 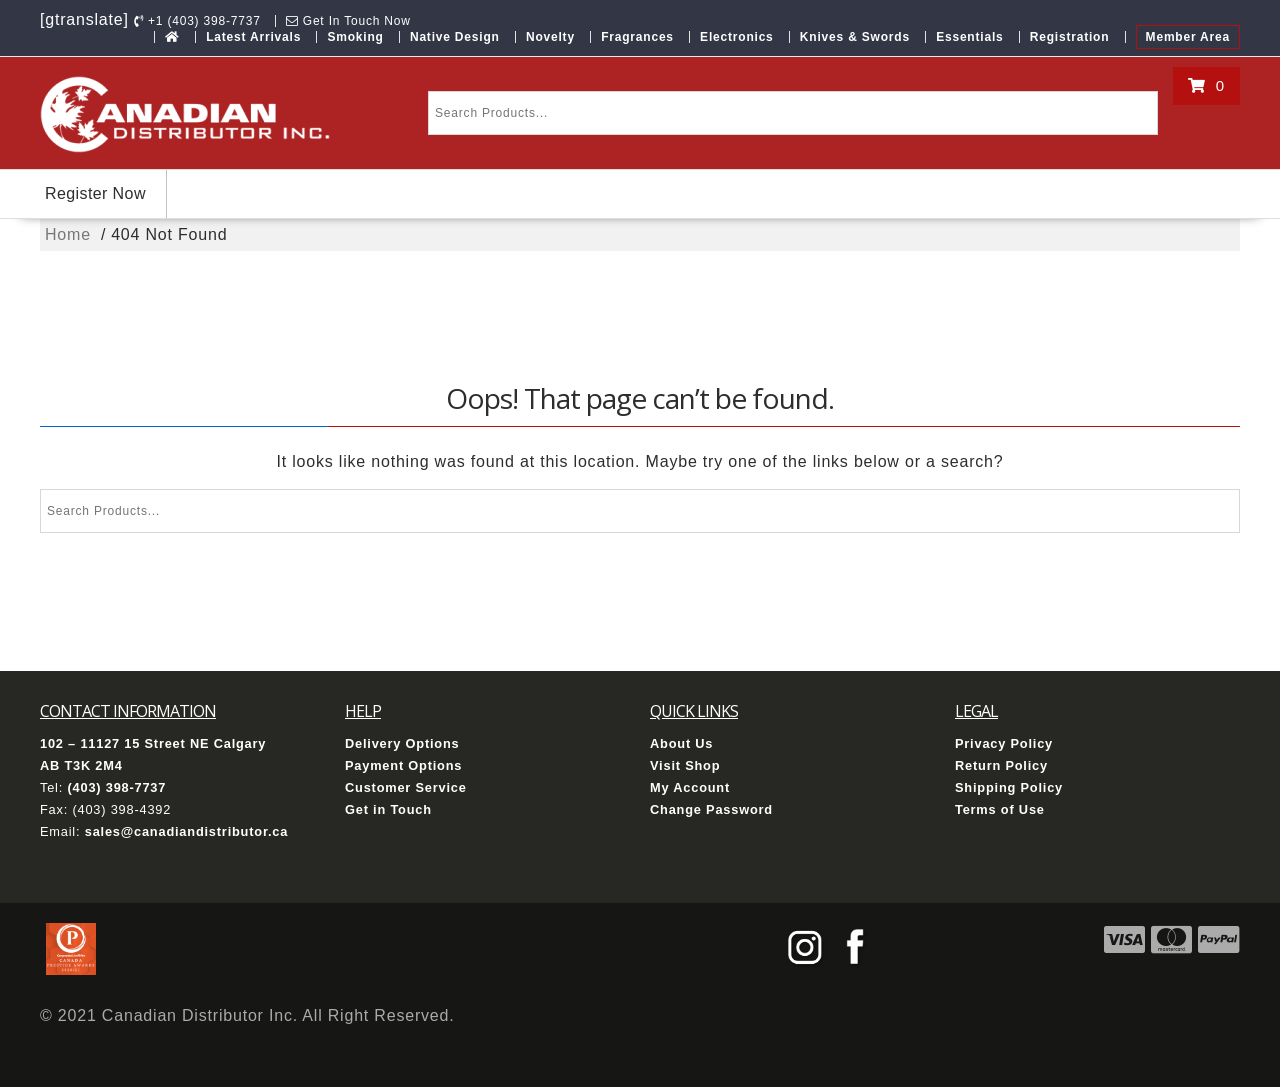 What do you see at coordinates (637, 37) in the screenshot?
I see `Fragrances` at bounding box center [637, 37].